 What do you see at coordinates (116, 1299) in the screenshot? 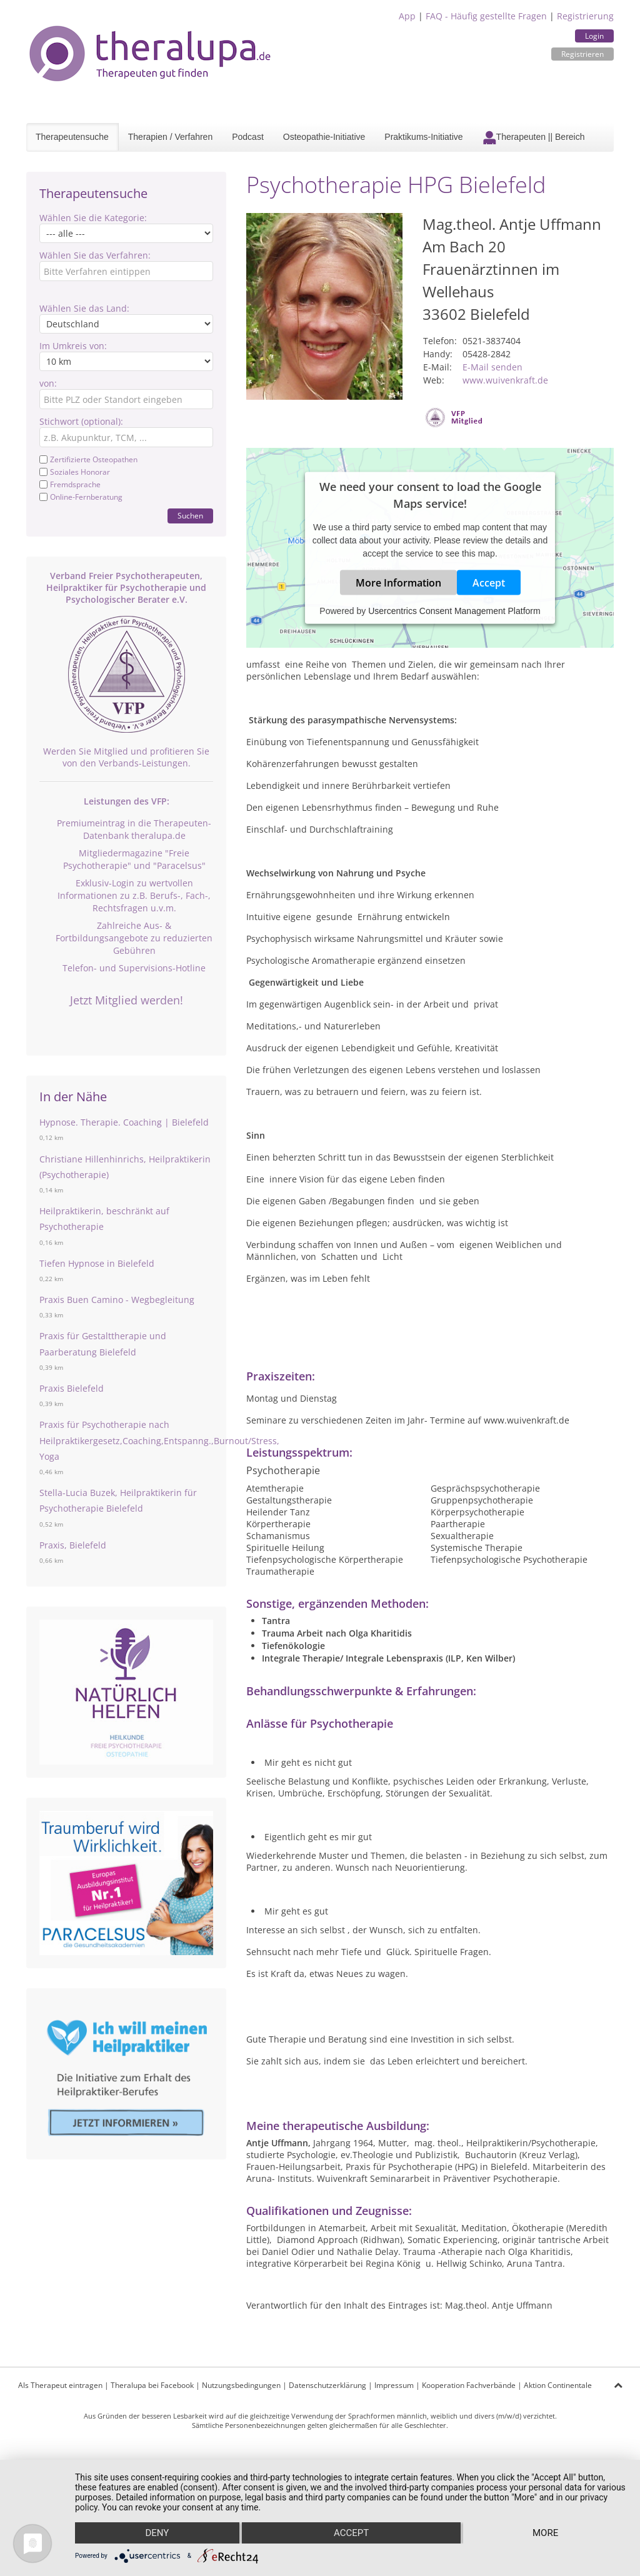
I see `Praxis Buen Camino - Wegbegleitung` at bounding box center [116, 1299].